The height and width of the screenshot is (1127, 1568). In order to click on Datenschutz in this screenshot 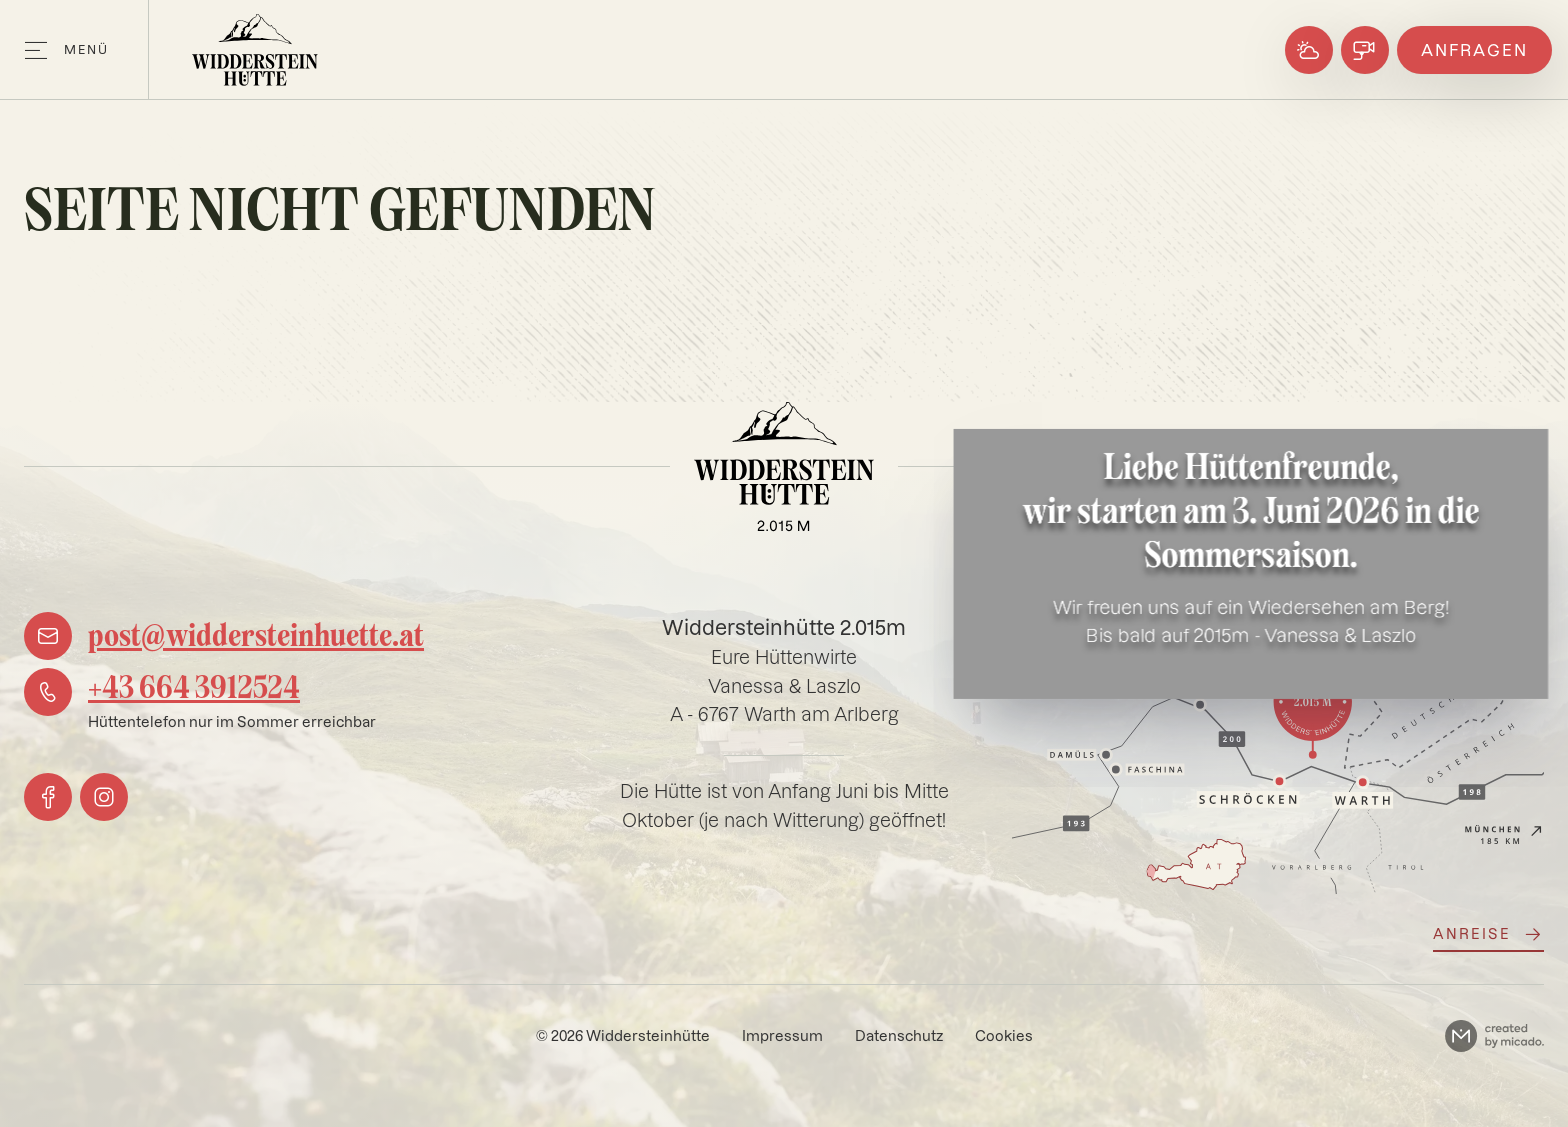, I will do `click(899, 1036)`.